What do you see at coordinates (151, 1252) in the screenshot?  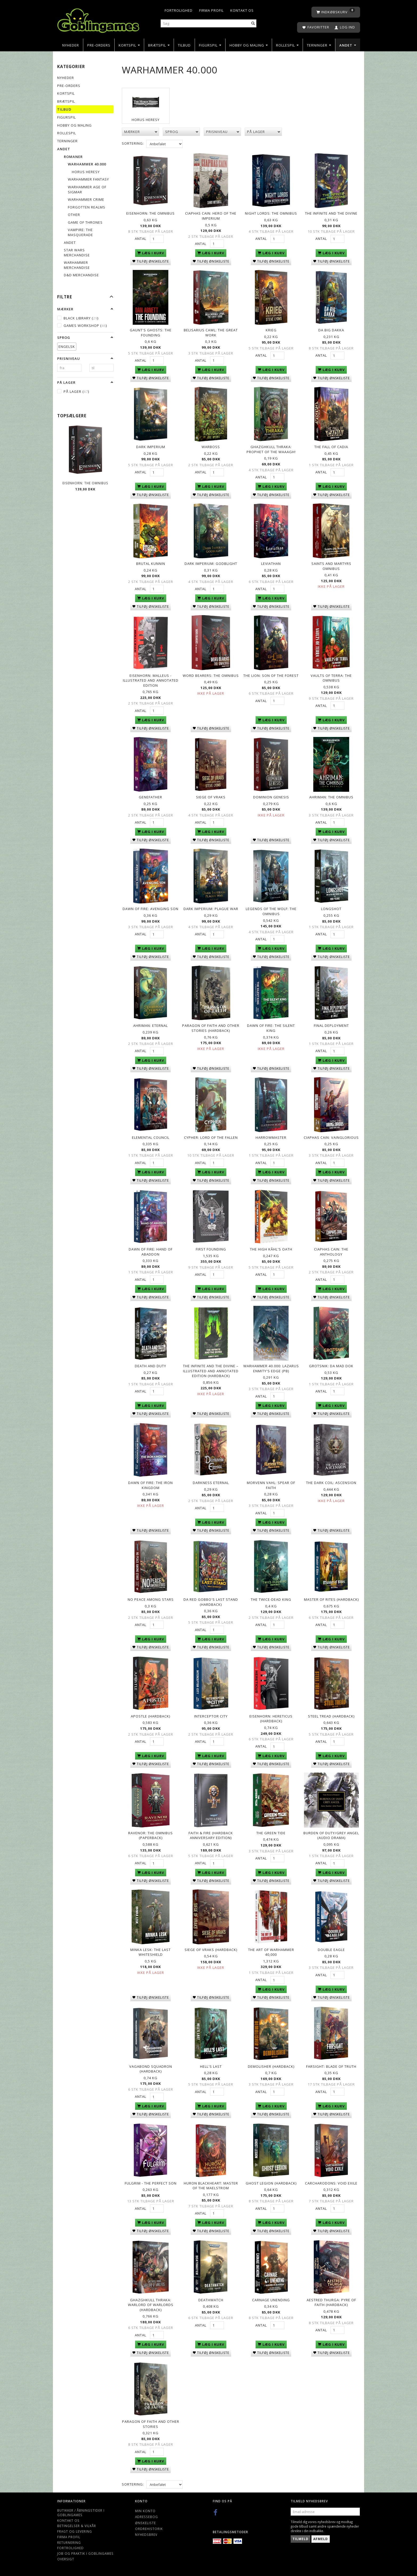 I see `Dawn of Fire: Hand of Abaddon` at bounding box center [151, 1252].